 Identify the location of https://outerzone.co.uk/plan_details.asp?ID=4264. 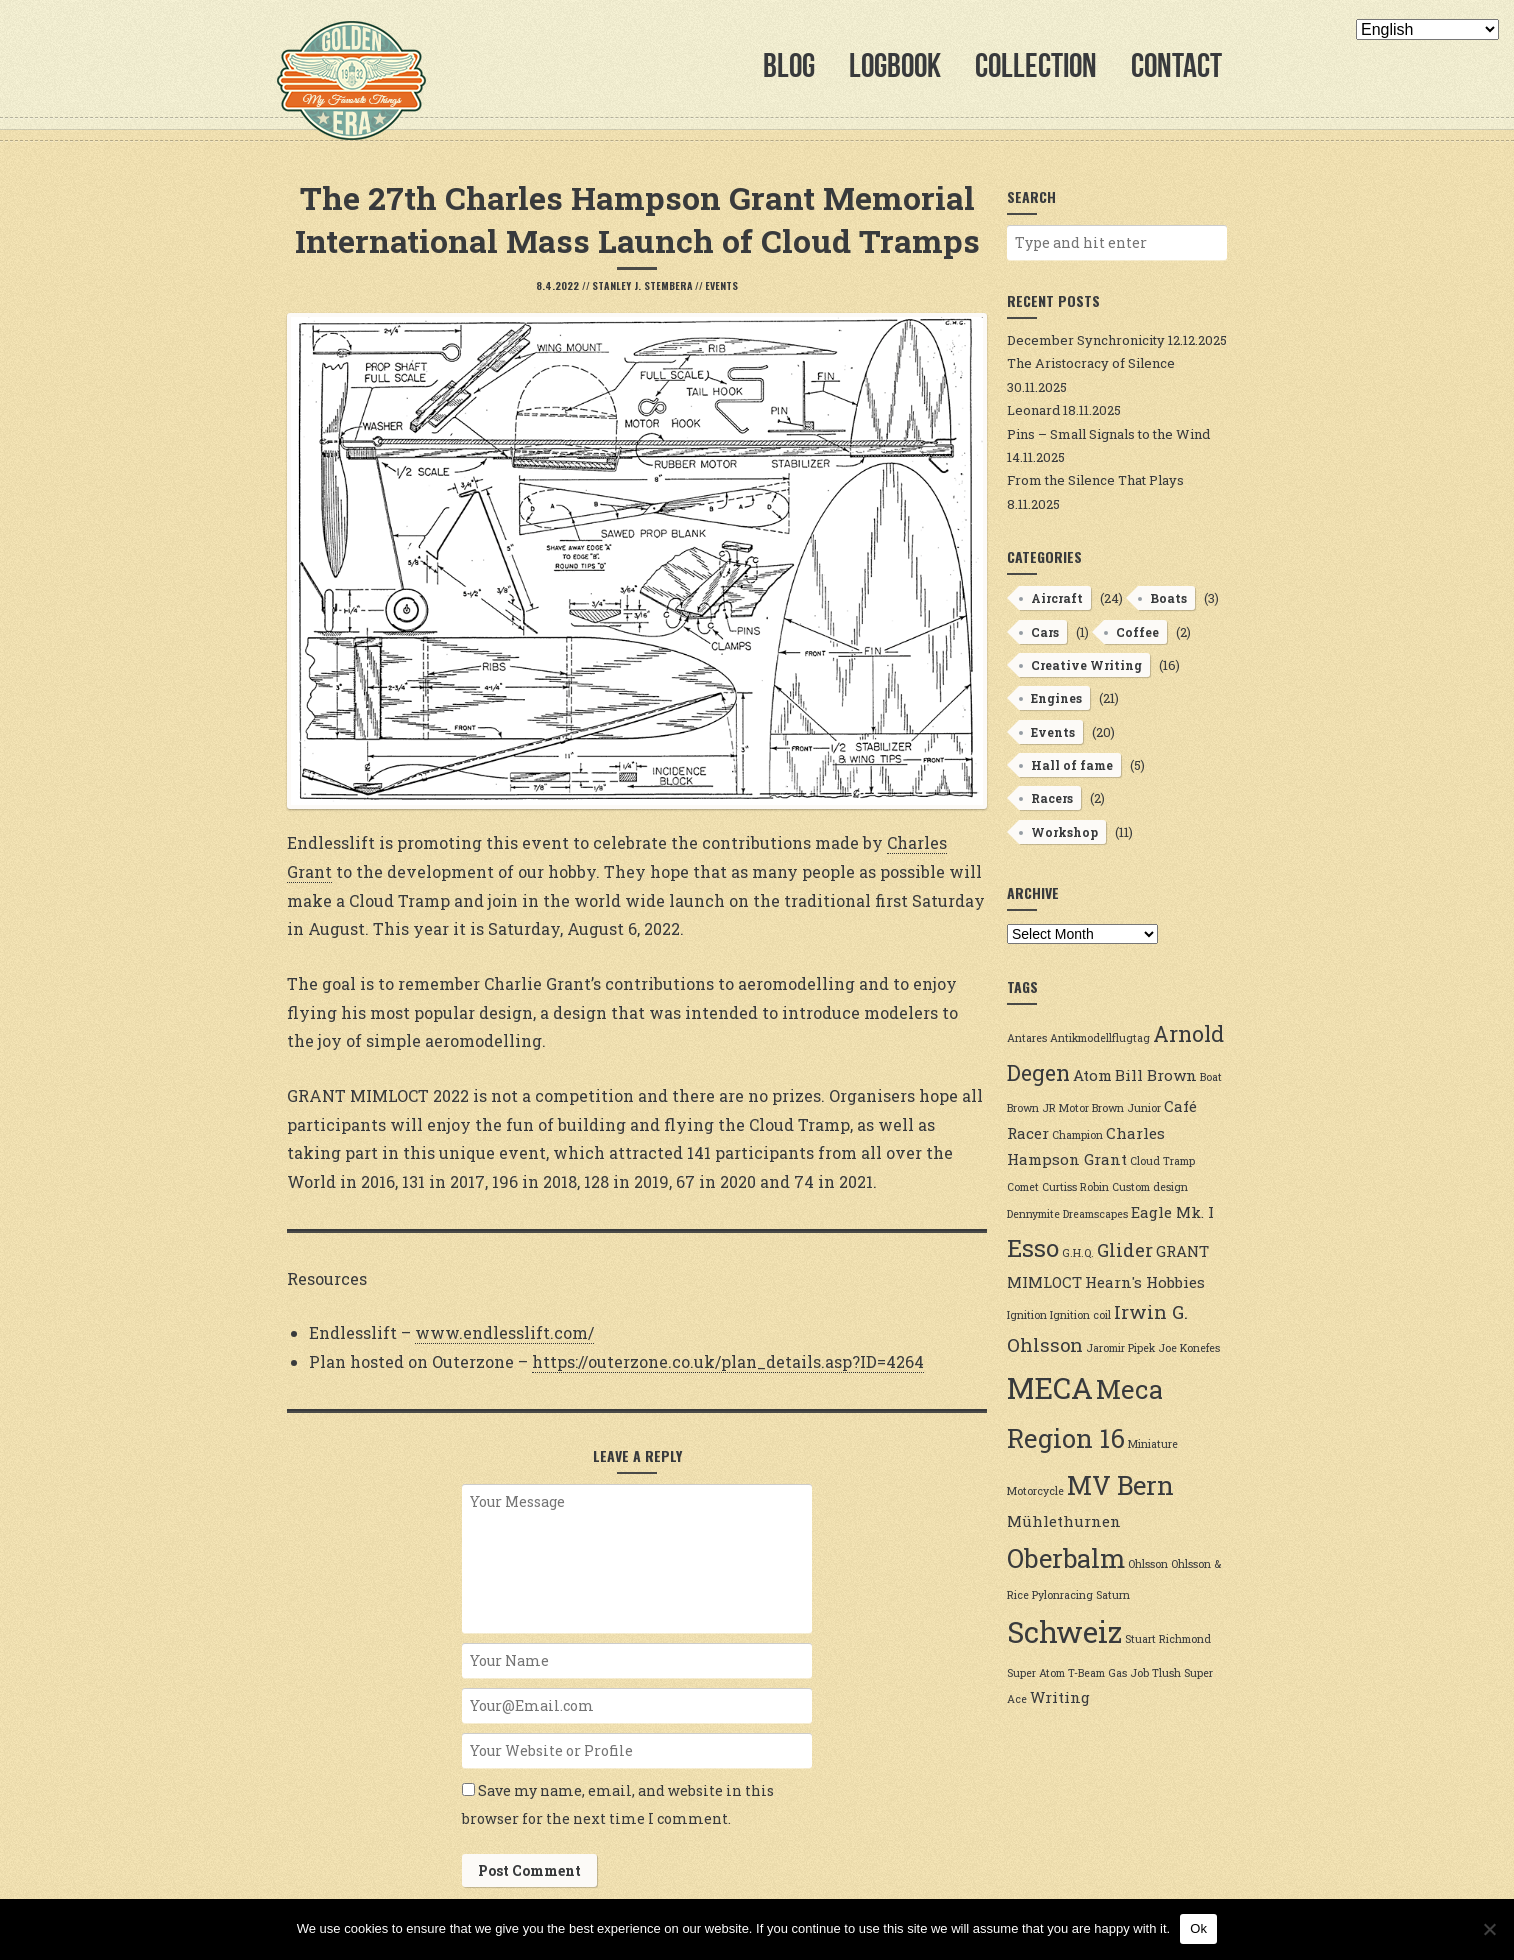
(728, 1361).